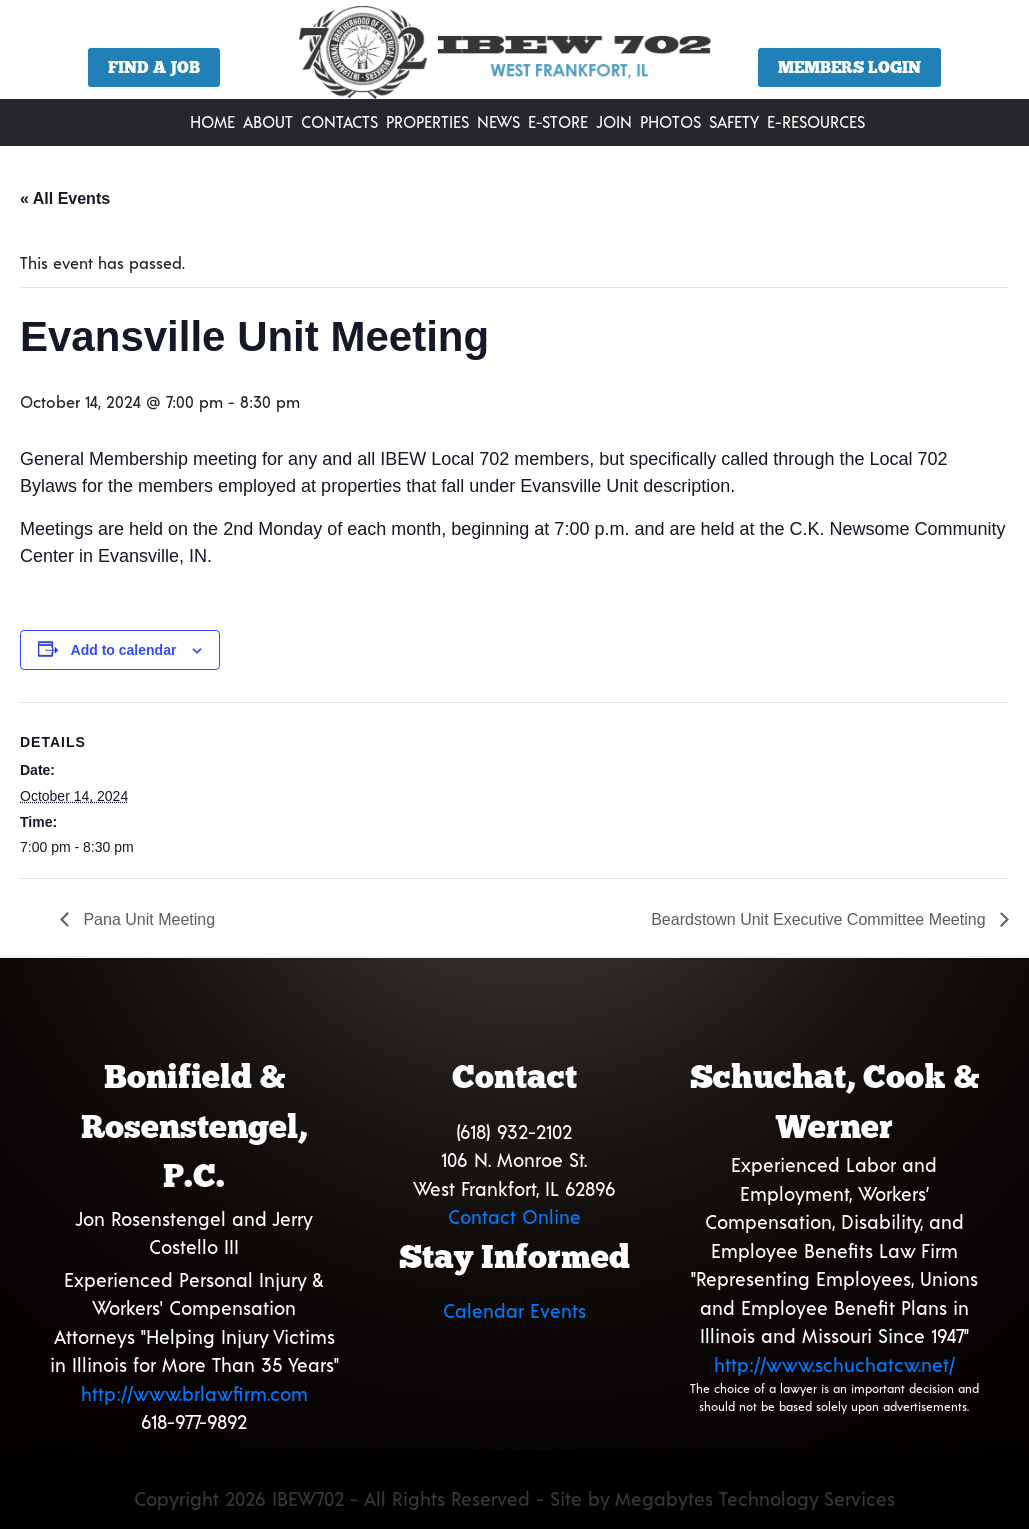  I want to click on Contacts, so click(339, 121).